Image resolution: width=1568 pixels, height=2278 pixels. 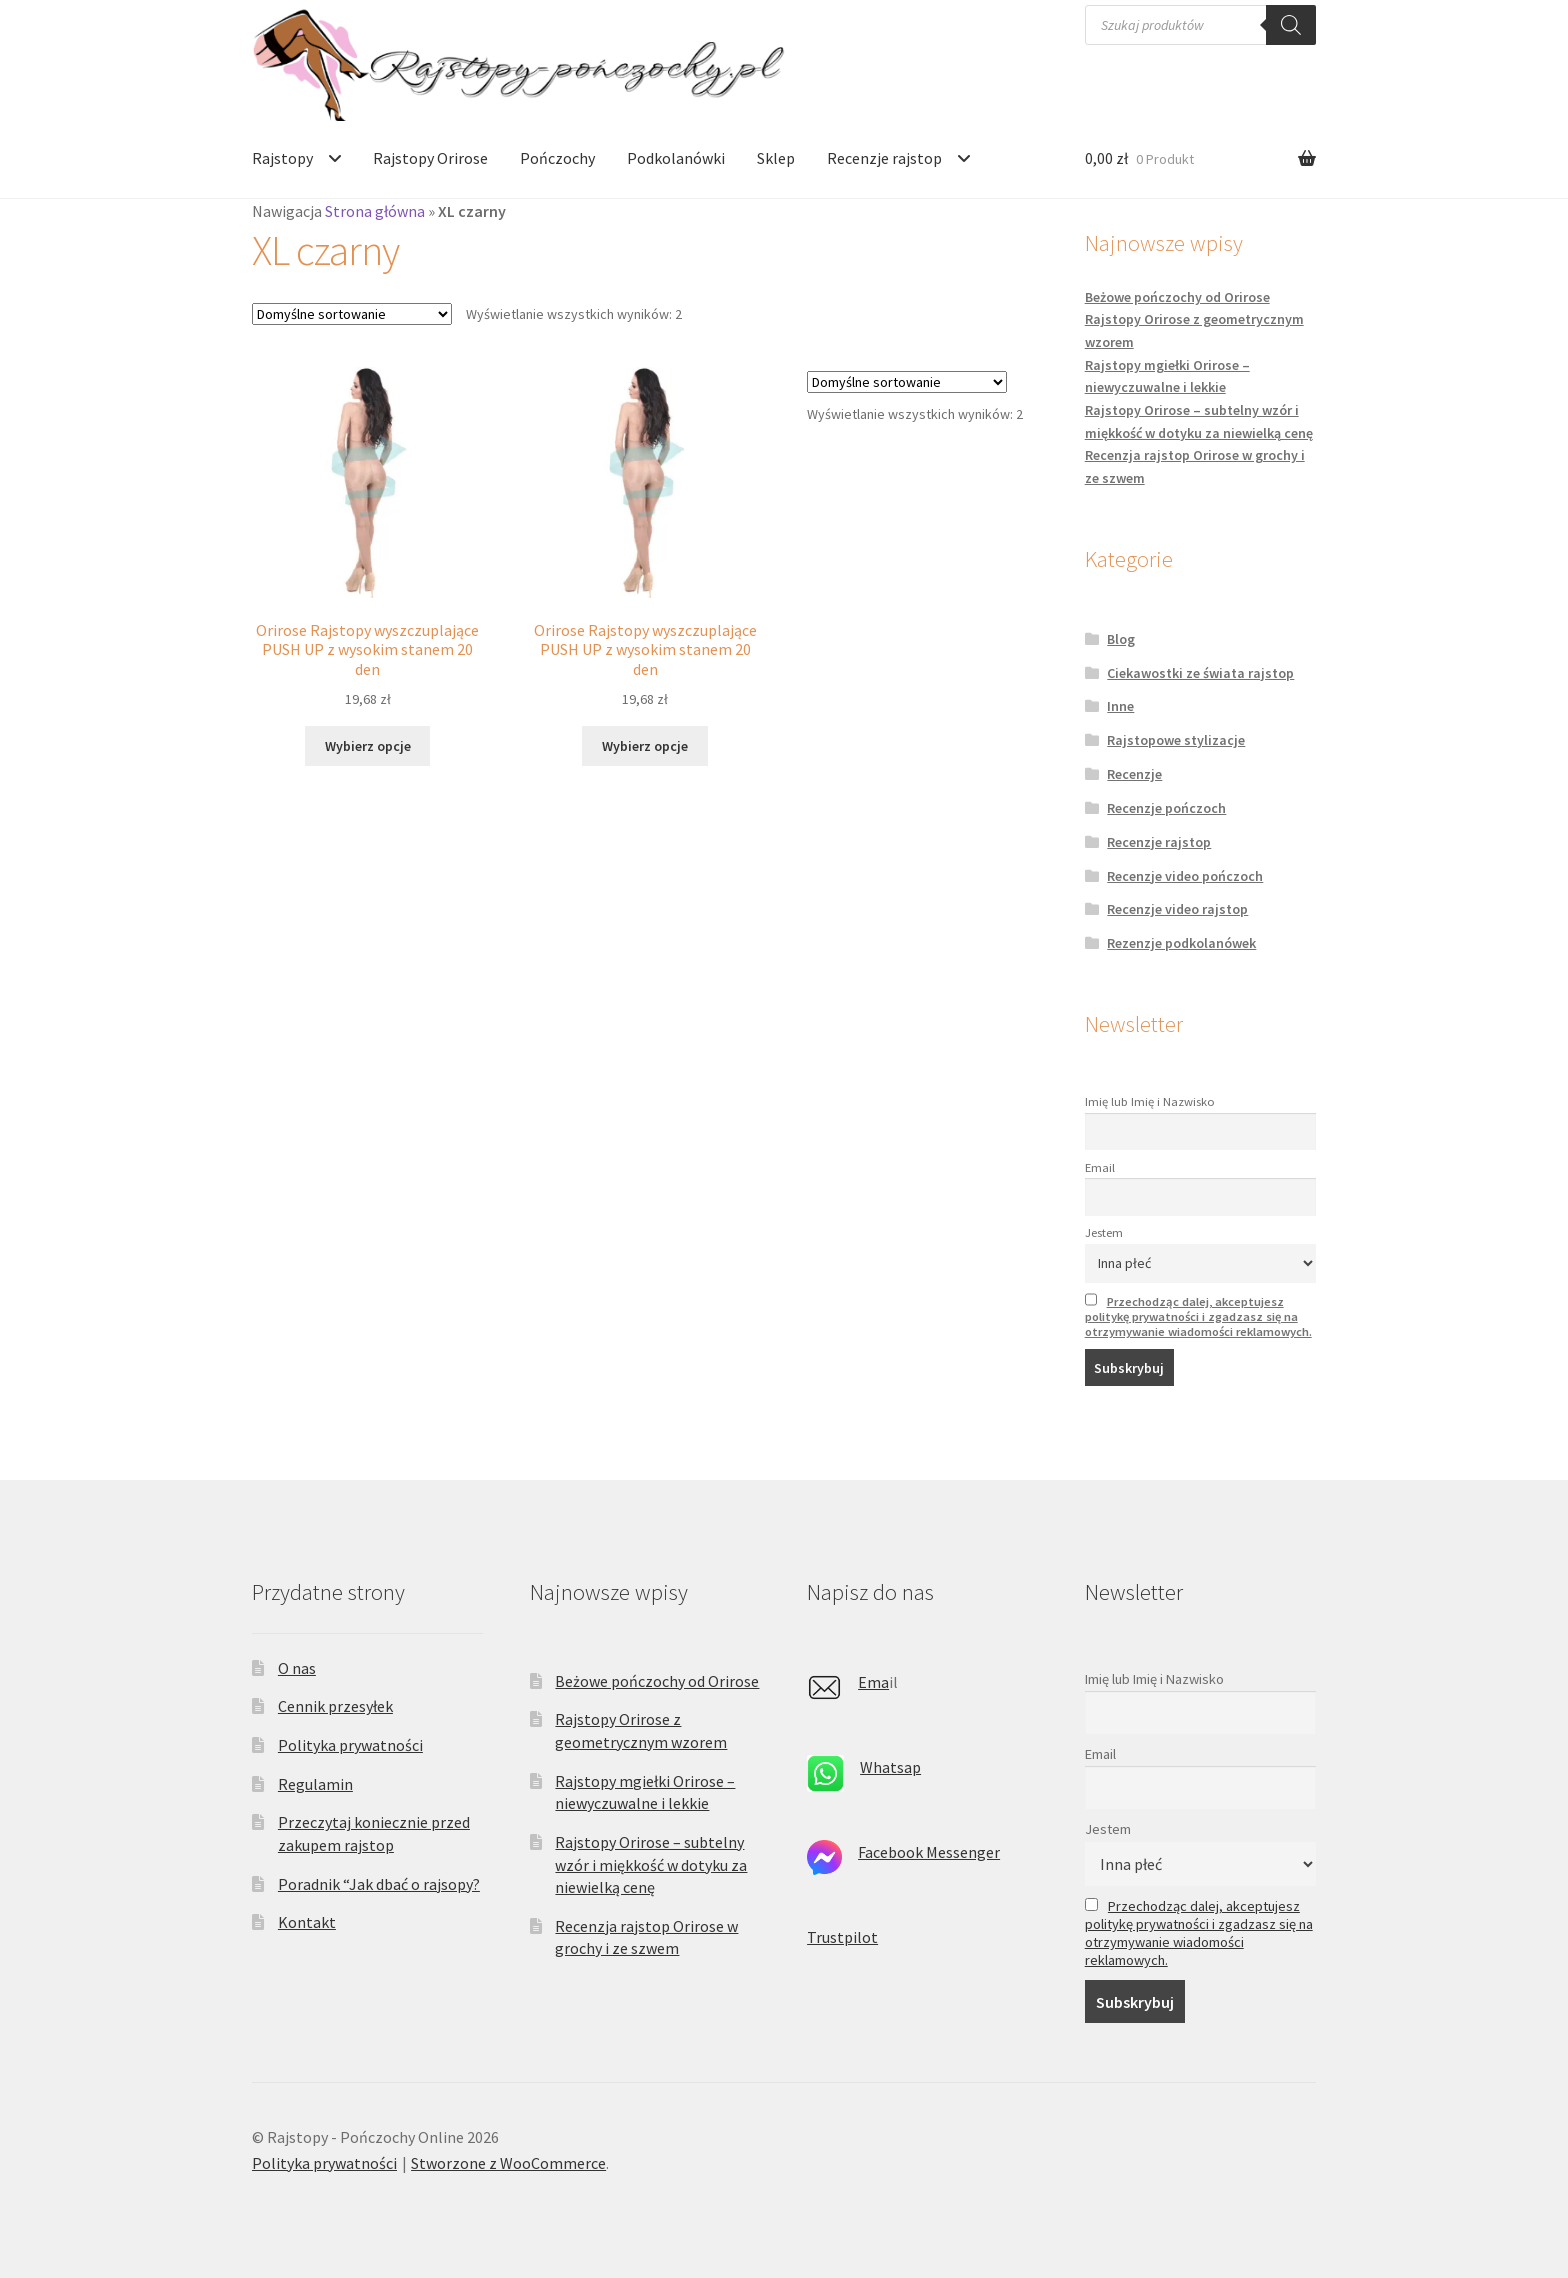 I want to click on Polityka prywatności, so click(x=350, y=1745).